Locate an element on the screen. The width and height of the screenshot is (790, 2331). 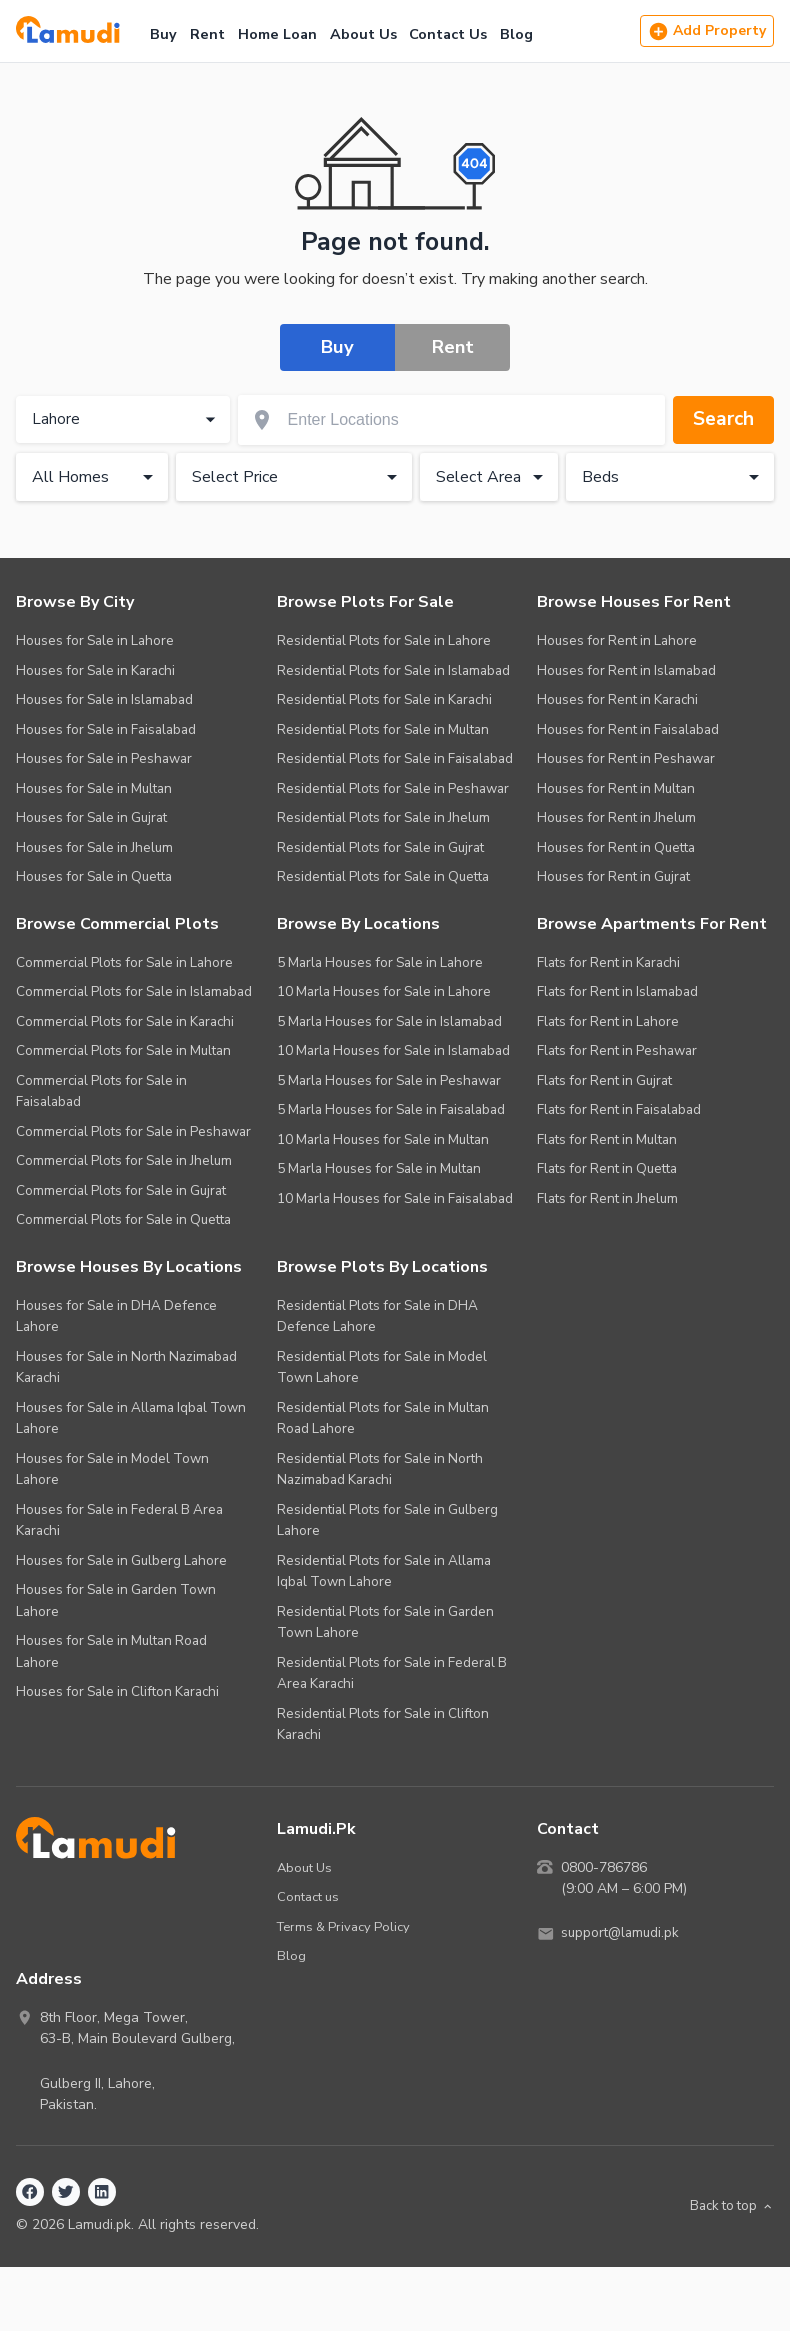
Houses for Rent in Quetta is located at coordinates (616, 847).